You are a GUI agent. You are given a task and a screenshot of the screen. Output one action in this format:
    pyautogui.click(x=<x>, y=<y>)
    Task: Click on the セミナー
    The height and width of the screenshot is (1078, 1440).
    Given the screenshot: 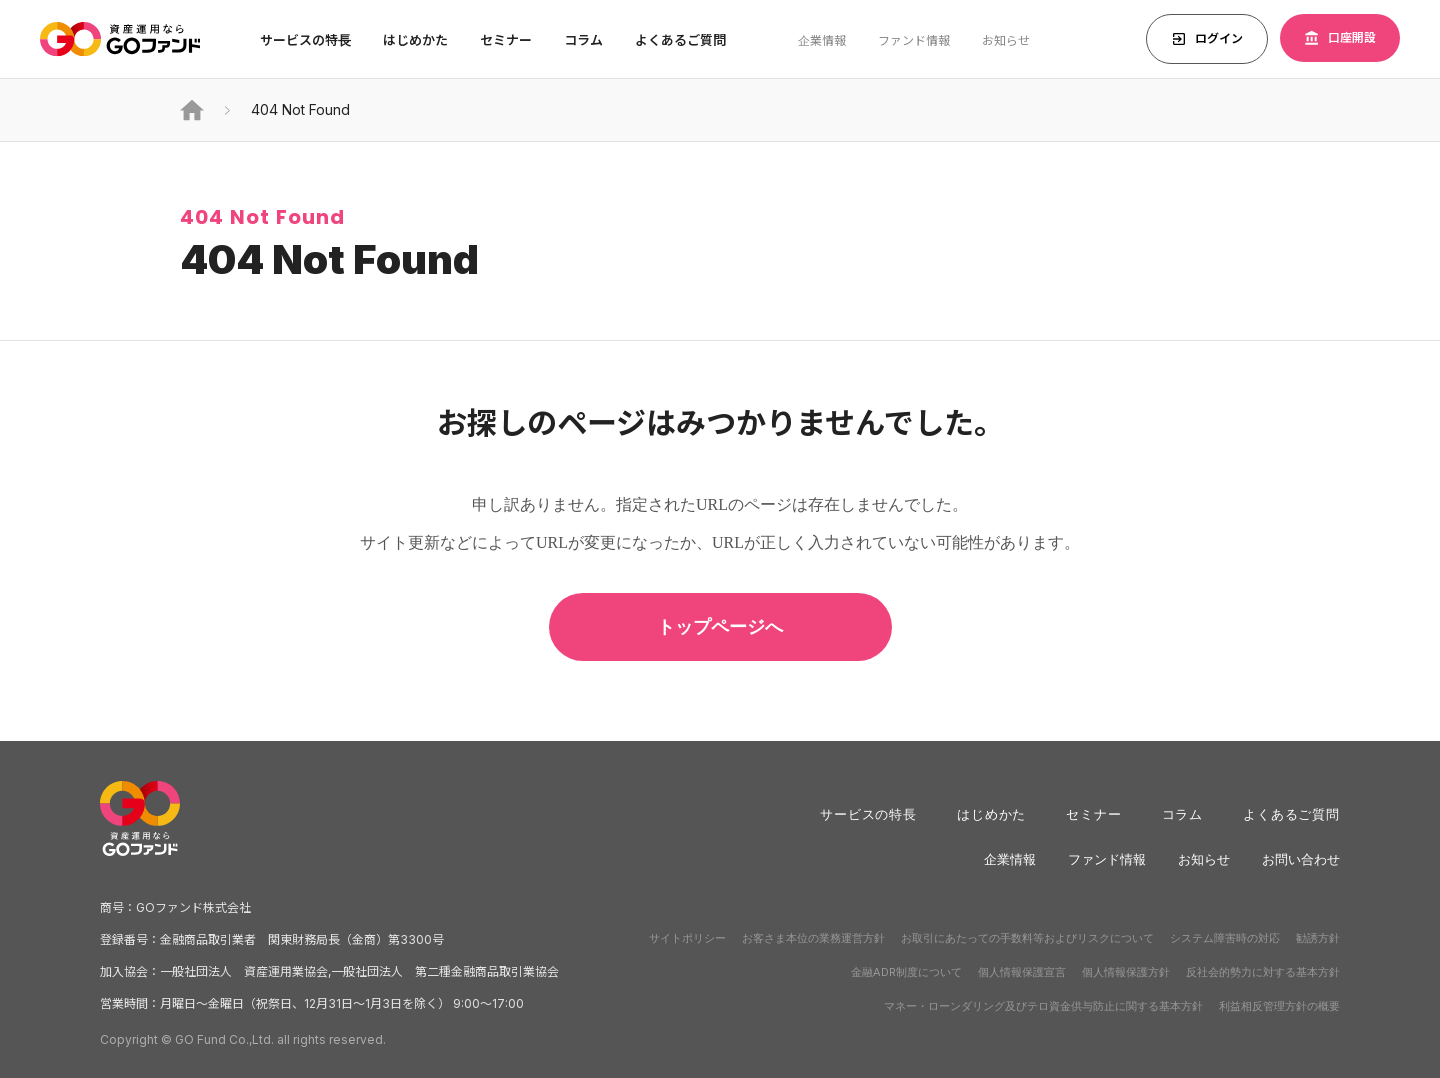 What is the action you would take?
    pyautogui.click(x=506, y=40)
    